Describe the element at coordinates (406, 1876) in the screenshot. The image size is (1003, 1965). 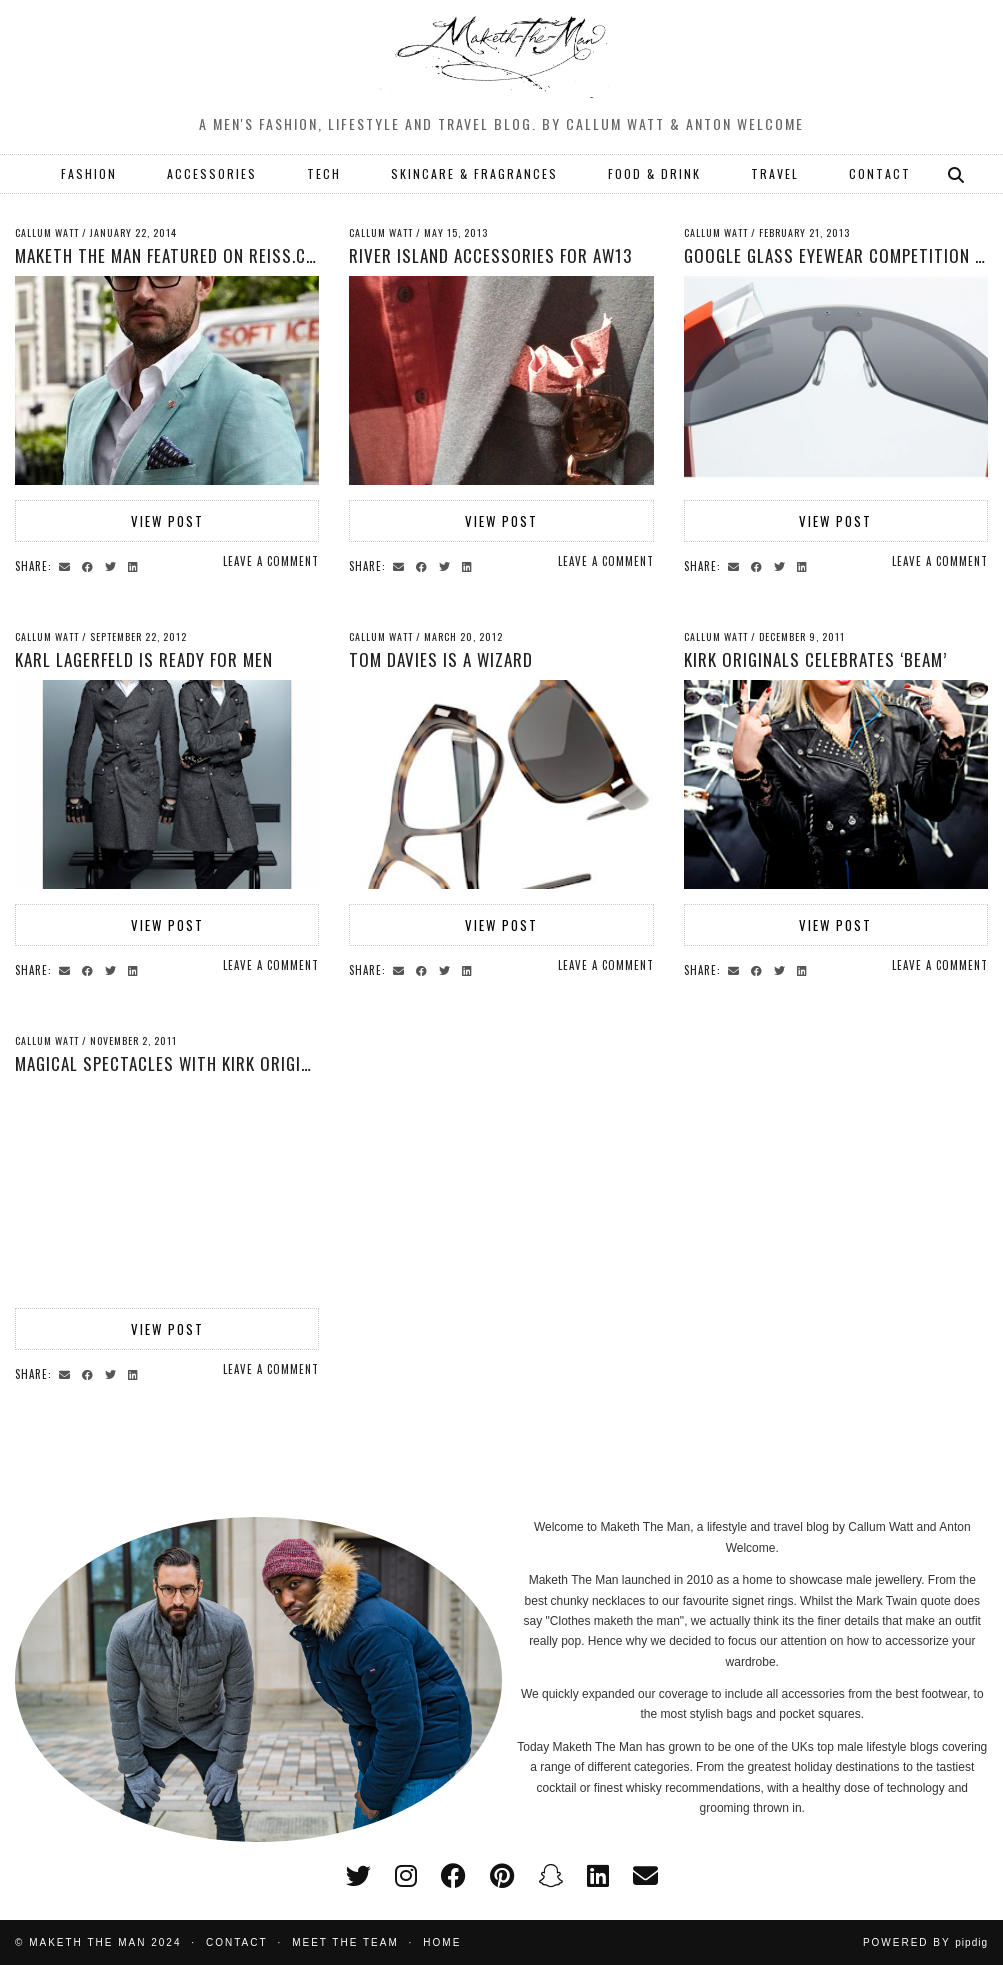
I see `[instagram]` at that location.